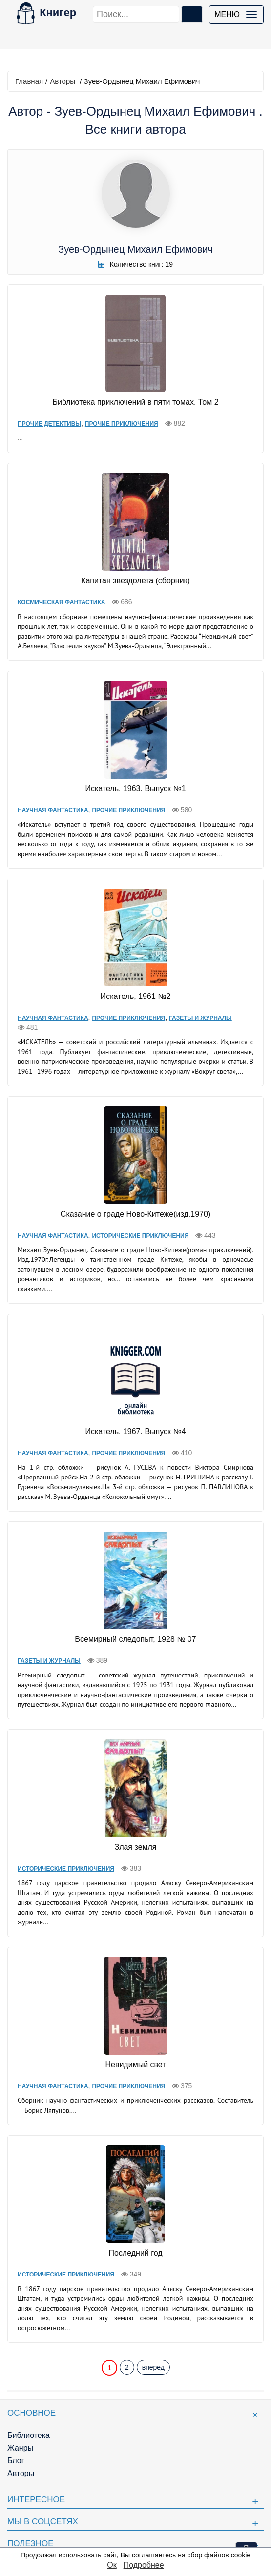 Image resolution: width=271 pixels, height=2576 pixels. I want to click on Научная фантастика, so click(53, 810).